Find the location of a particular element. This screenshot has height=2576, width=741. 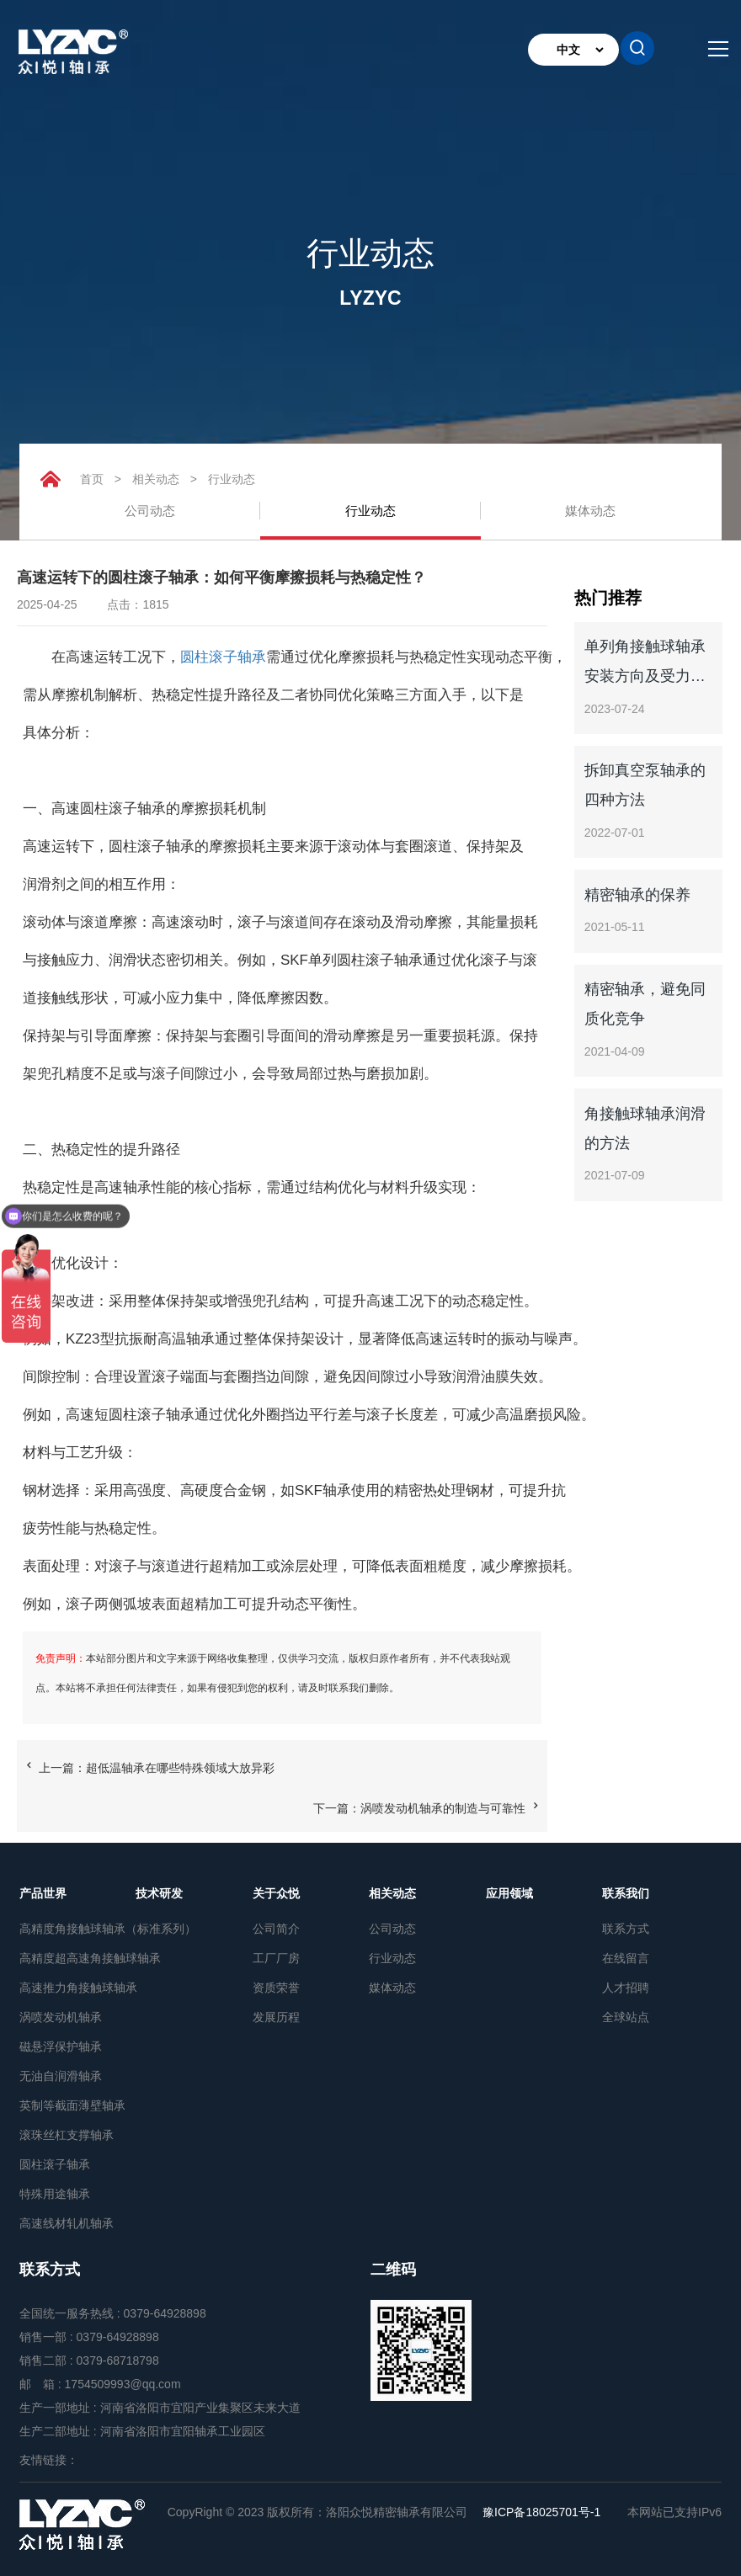

全球站点 is located at coordinates (625, 2017).